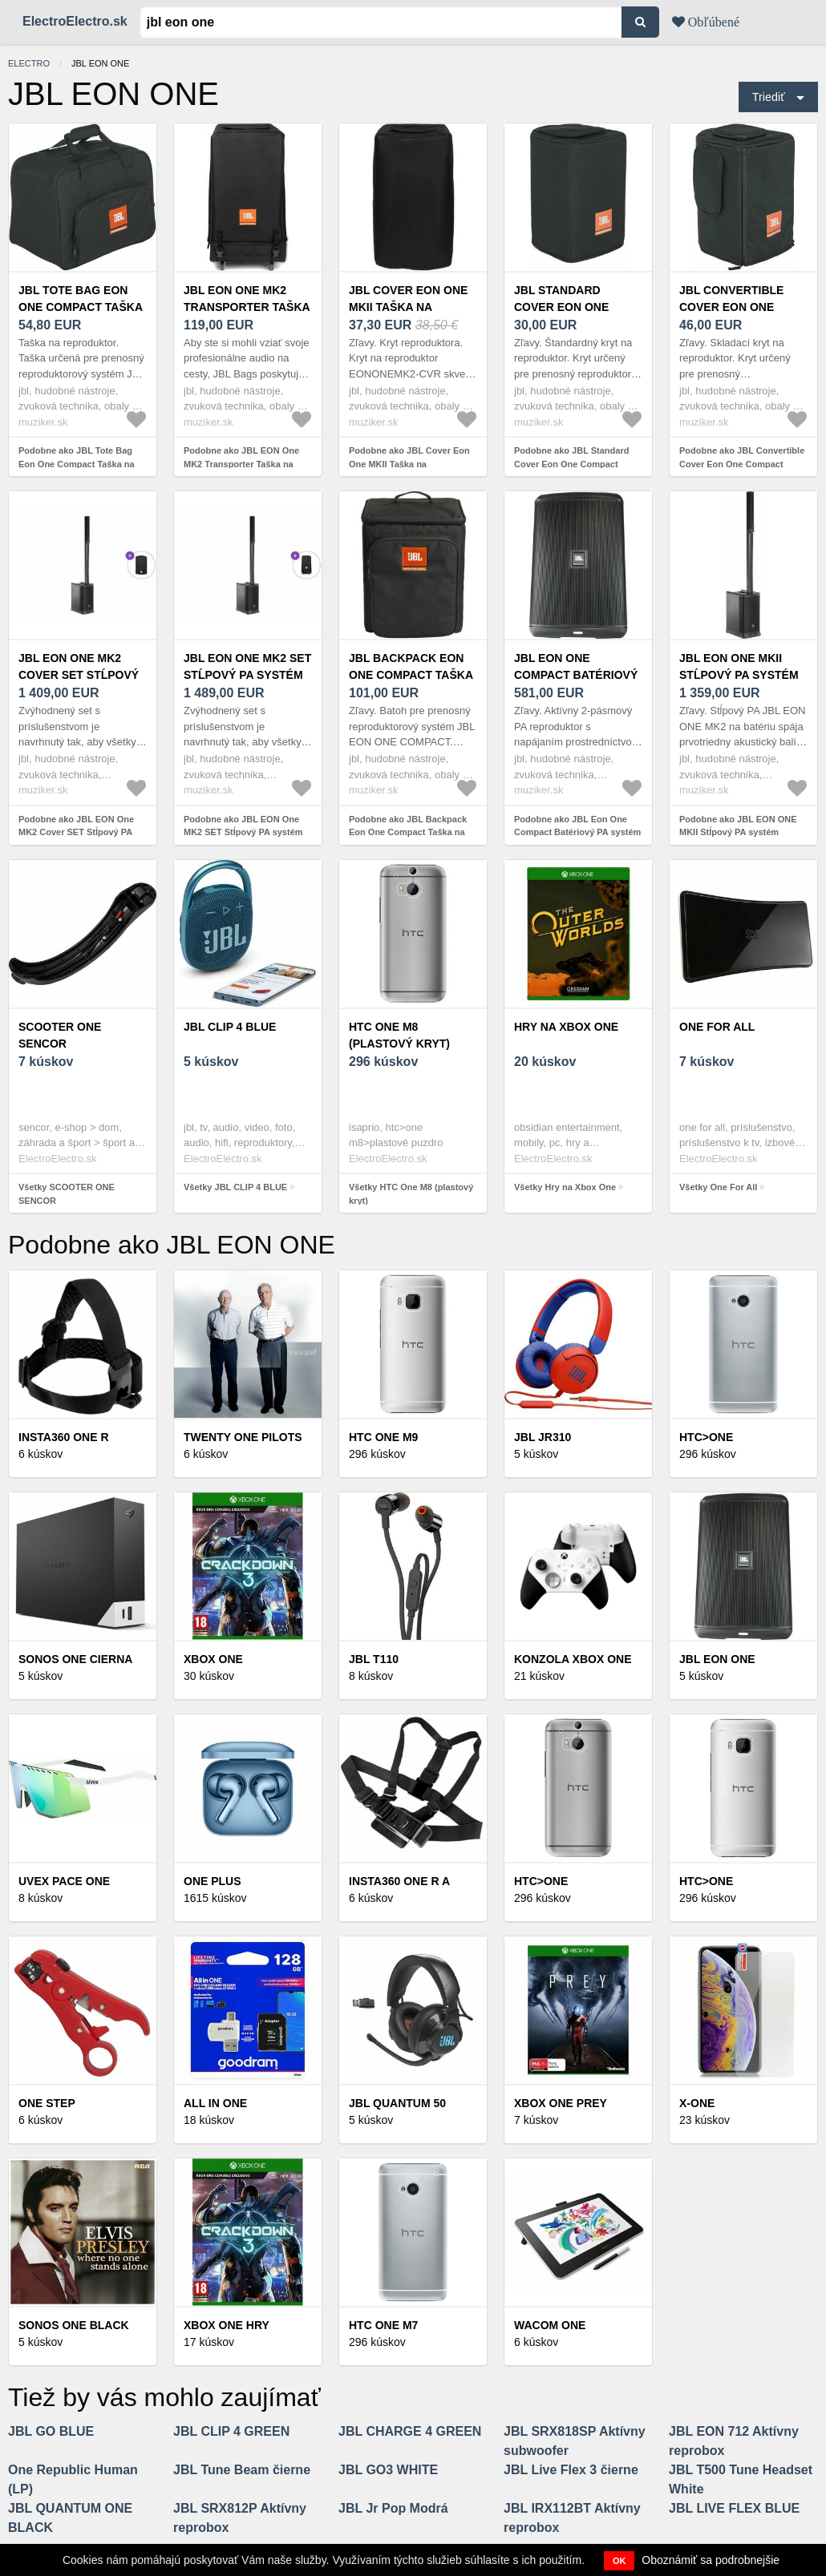 This screenshot has height=2576, width=826. I want to click on JBL EON ONE MKII Stĺpový PA systém, so click(739, 666).